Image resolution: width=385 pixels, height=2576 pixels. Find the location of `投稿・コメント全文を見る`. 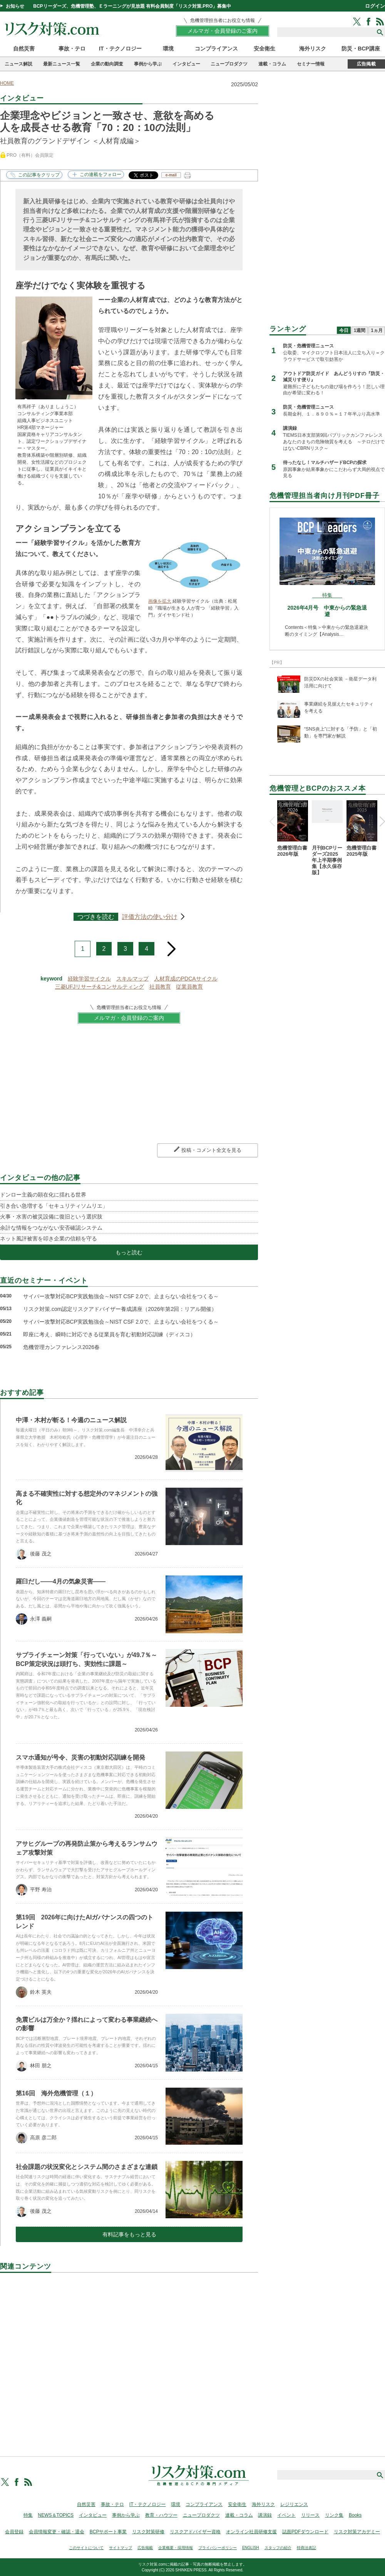

投稿・コメント全文を見る is located at coordinates (211, 1150).